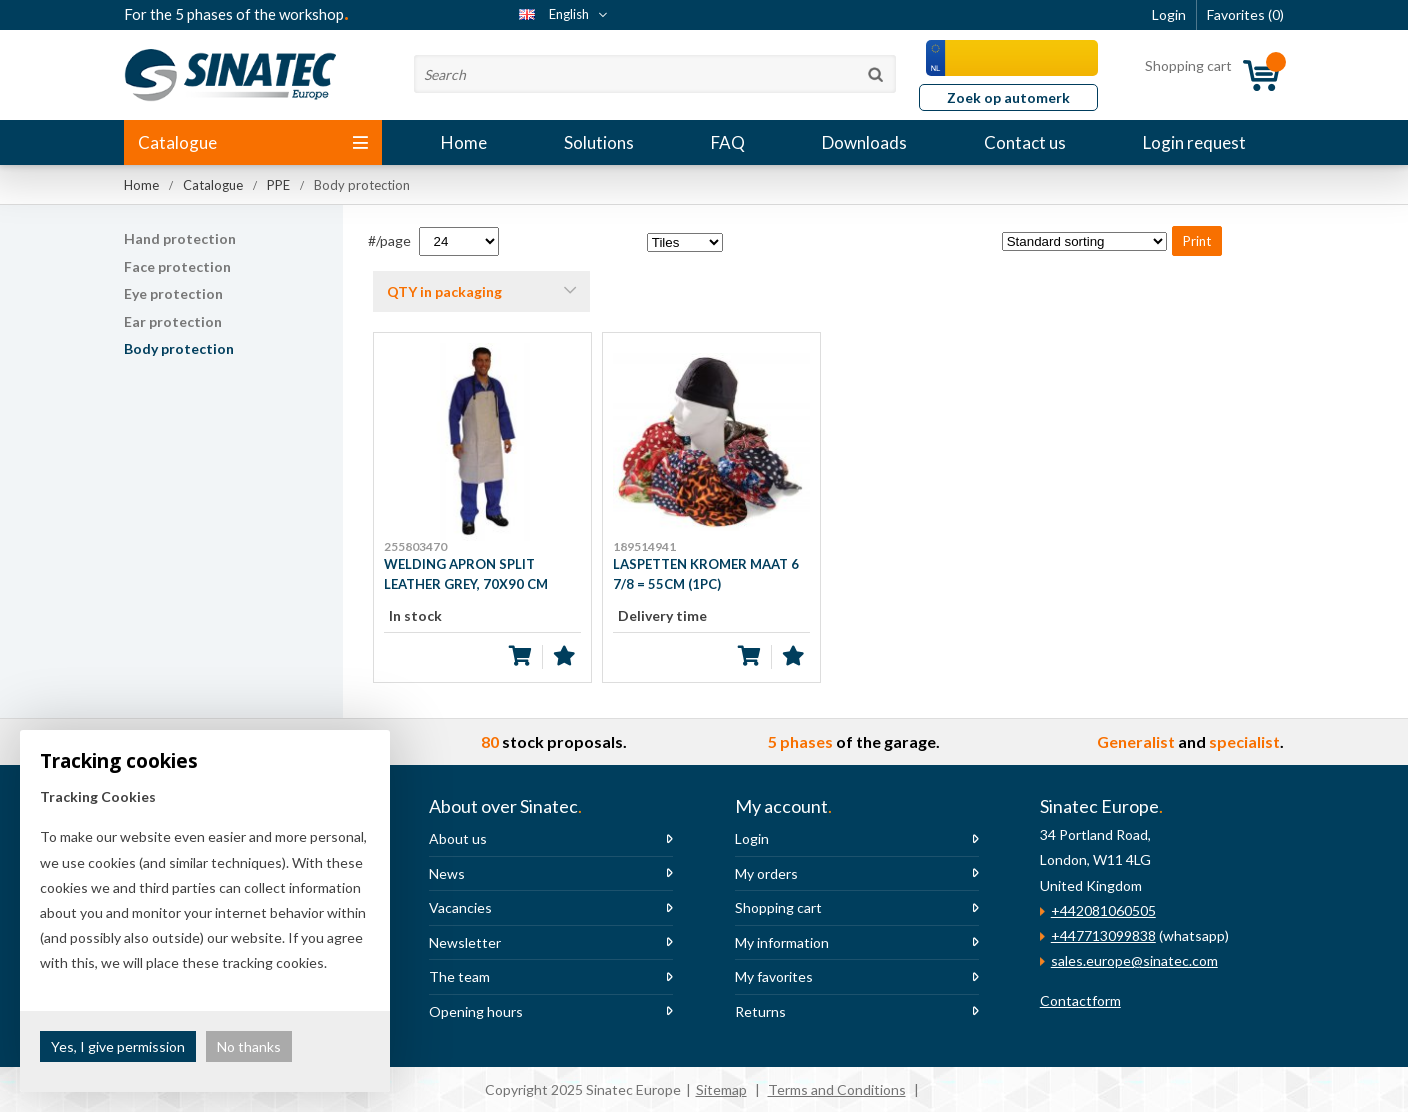  What do you see at coordinates (177, 266) in the screenshot?
I see `Face protection` at bounding box center [177, 266].